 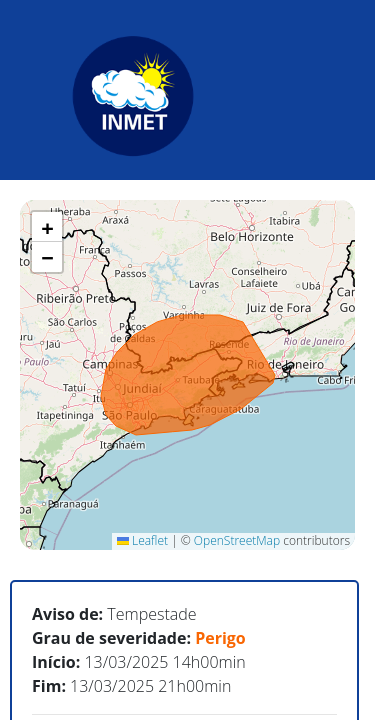 I want to click on OpenStreetMap, so click(x=237, y=540).